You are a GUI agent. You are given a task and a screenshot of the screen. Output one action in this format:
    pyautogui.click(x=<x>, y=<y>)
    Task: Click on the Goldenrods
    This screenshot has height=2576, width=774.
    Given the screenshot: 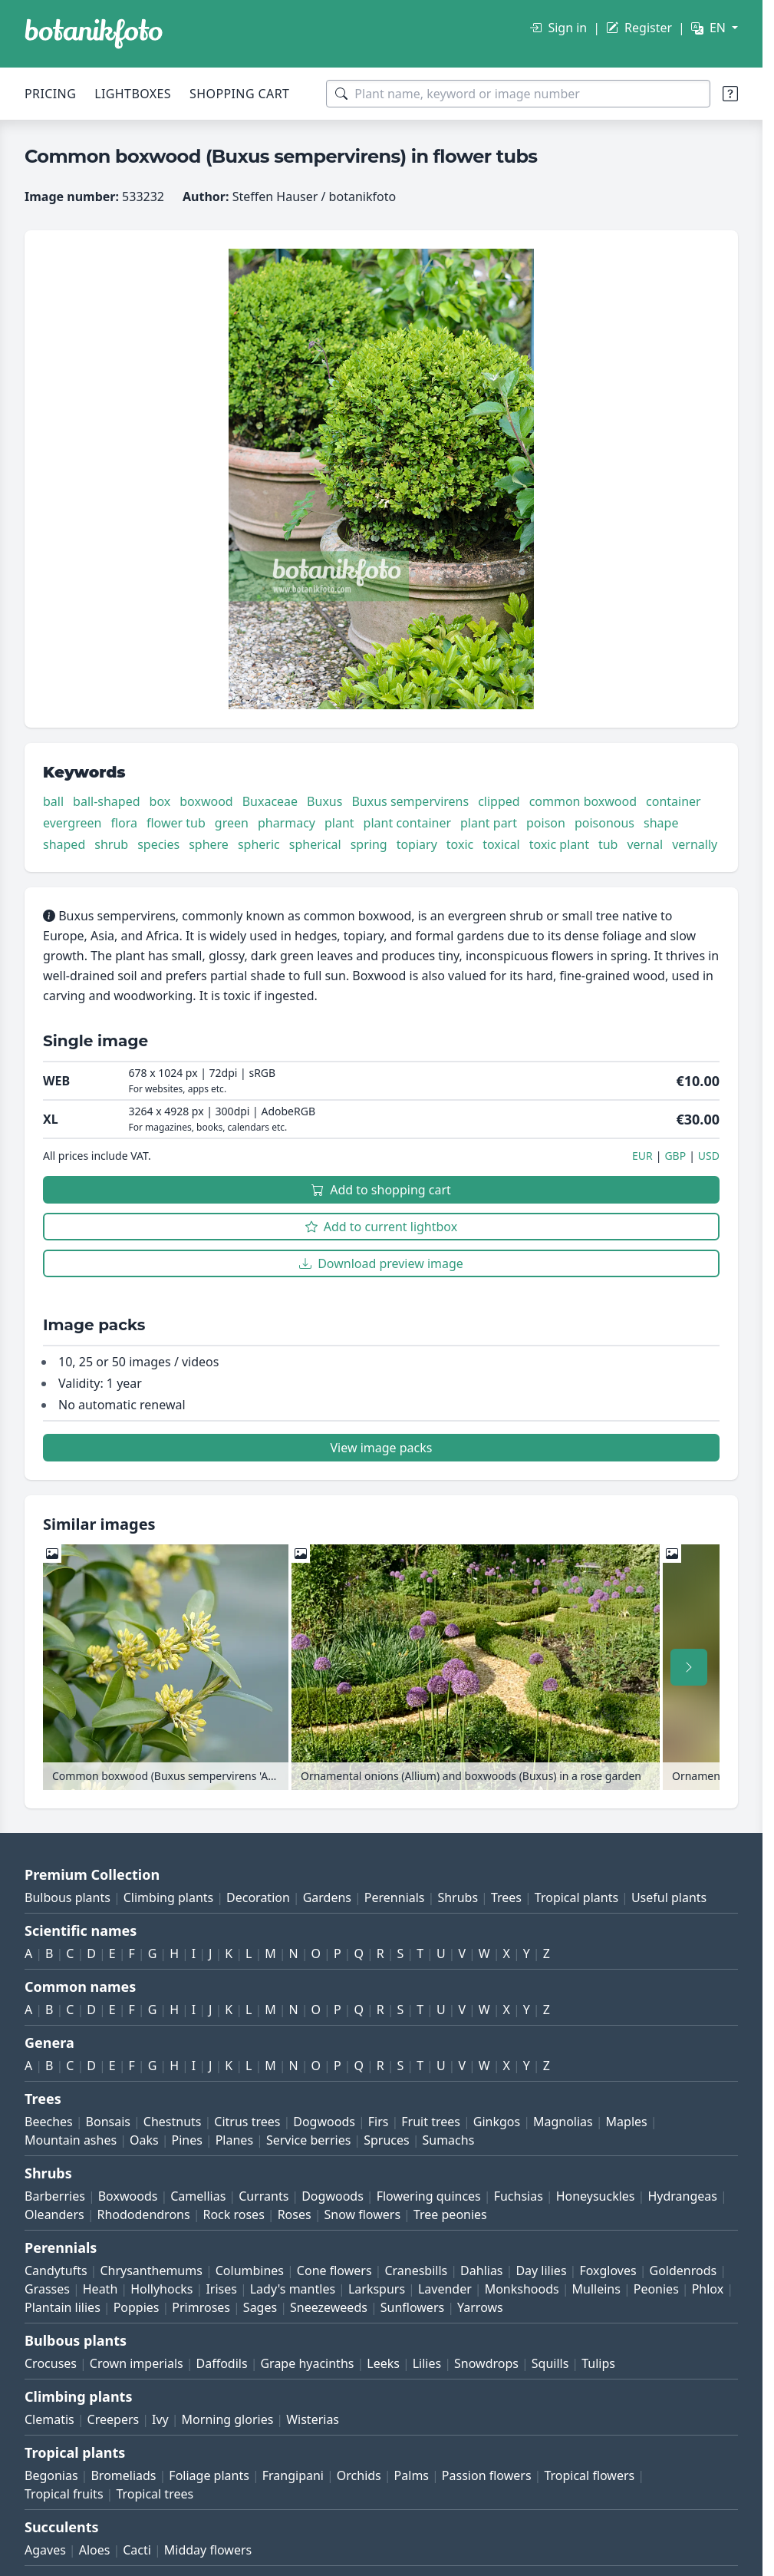 What is the action you would take?
    pyautogui.click(x=683, y=2270)
    